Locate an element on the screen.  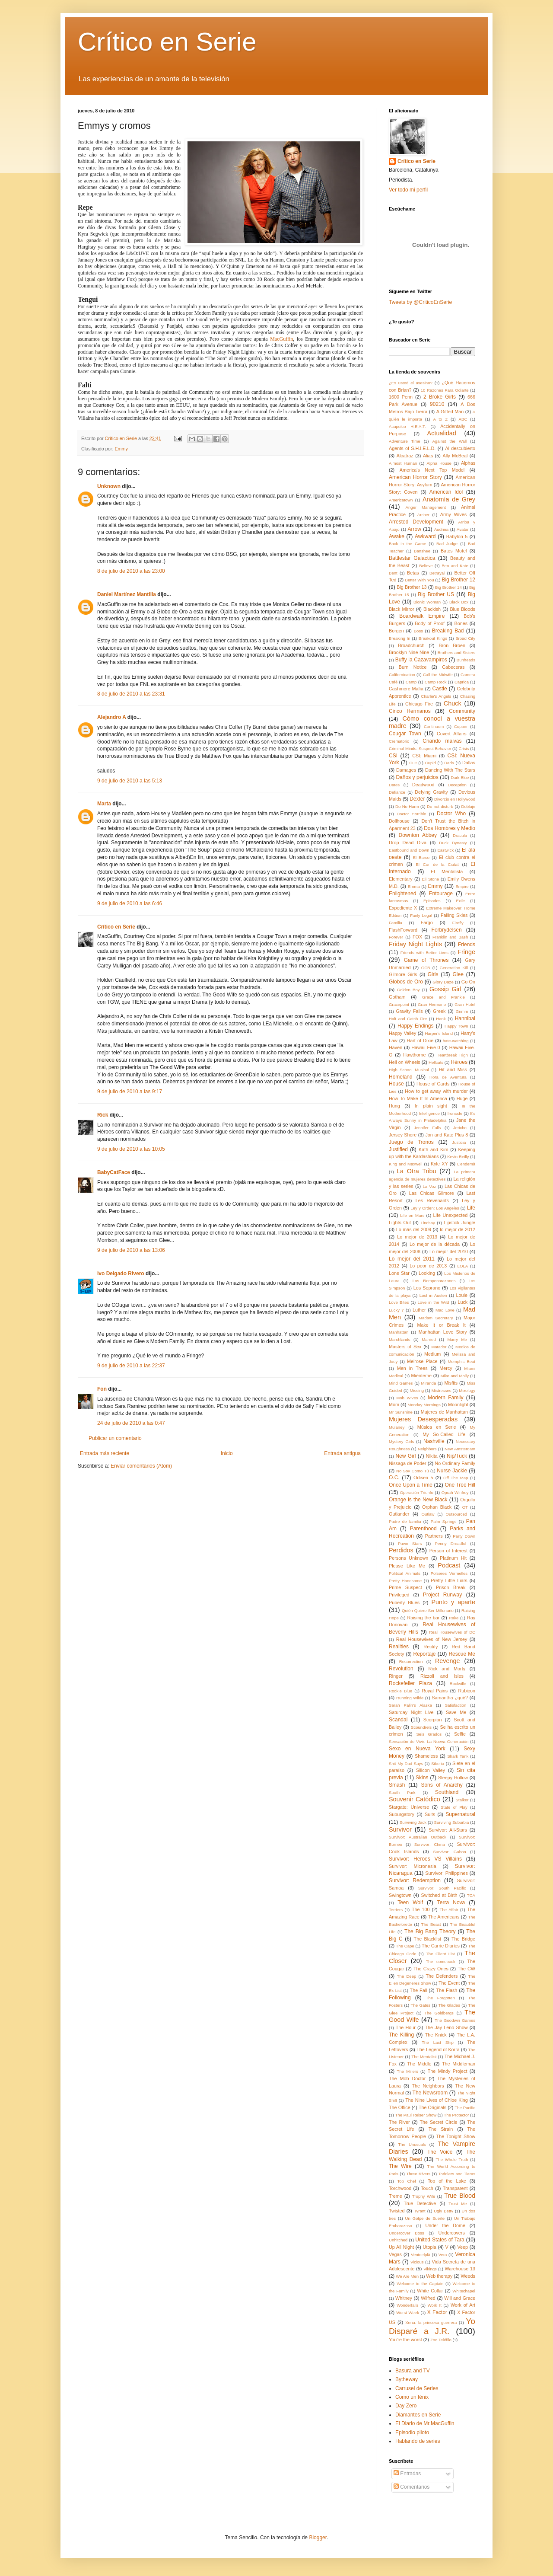
Mike and Molly is located at coordinates (455, 1375).